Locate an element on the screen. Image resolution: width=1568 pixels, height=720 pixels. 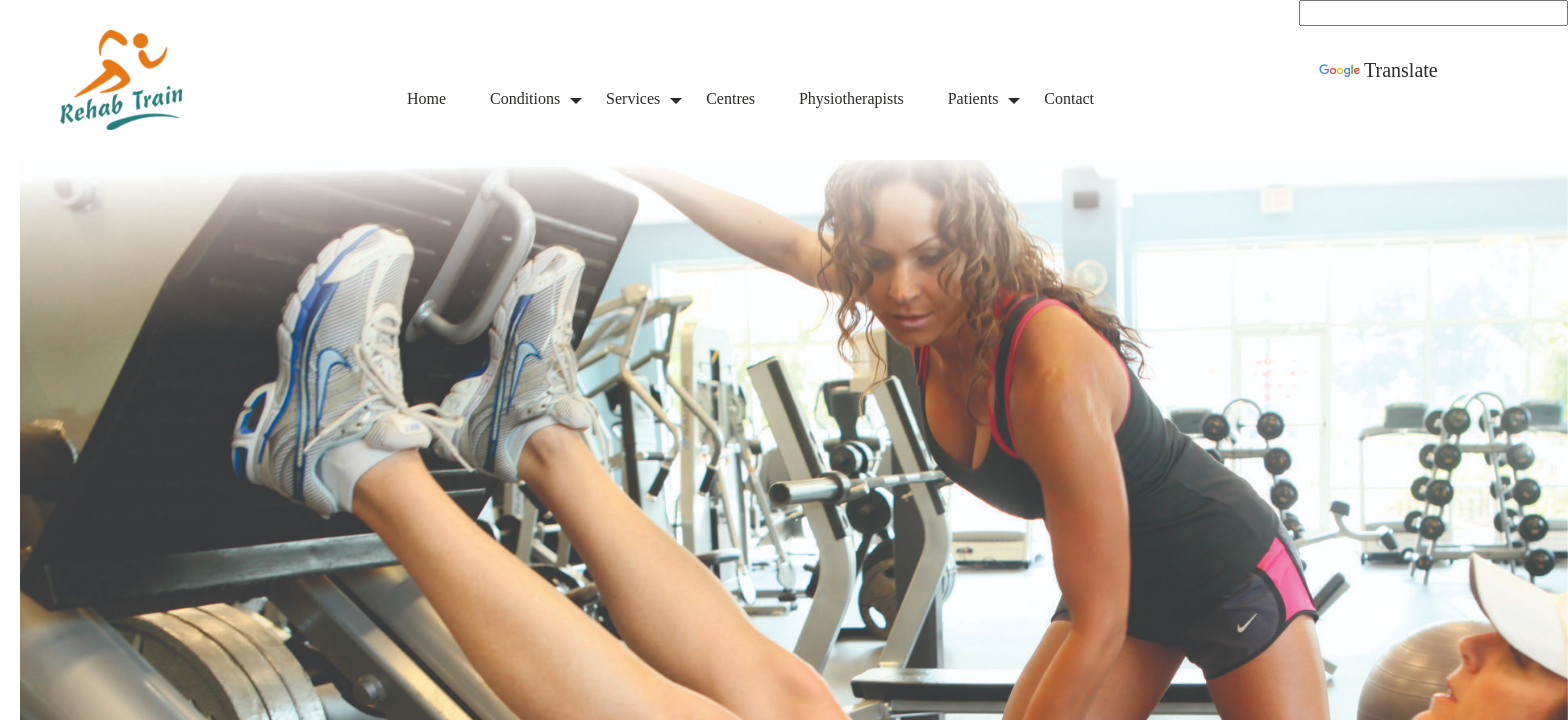
Patients is located at coordinates (973, 98).